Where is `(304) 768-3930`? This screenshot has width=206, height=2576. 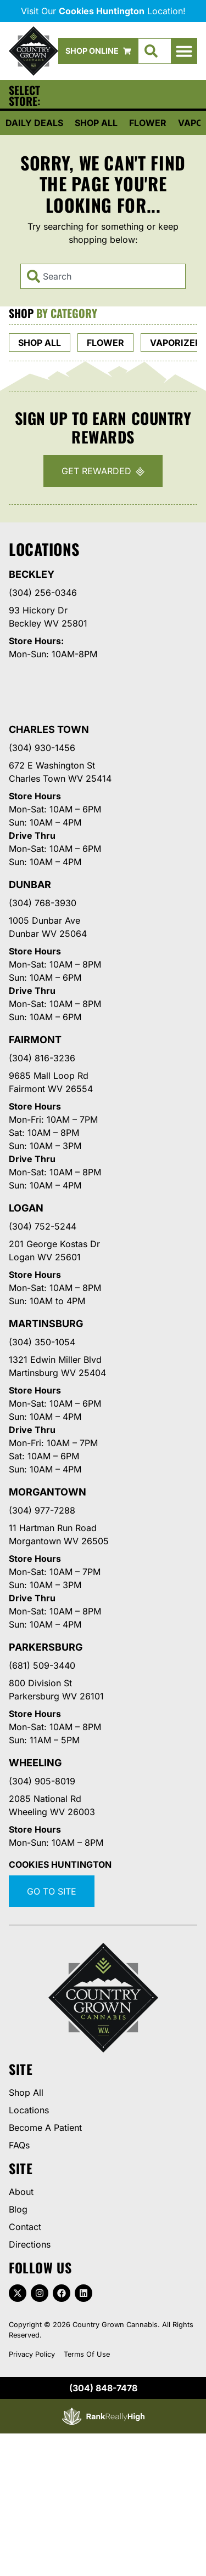
(304) 768-3930 is located at coordinates (42, 902).